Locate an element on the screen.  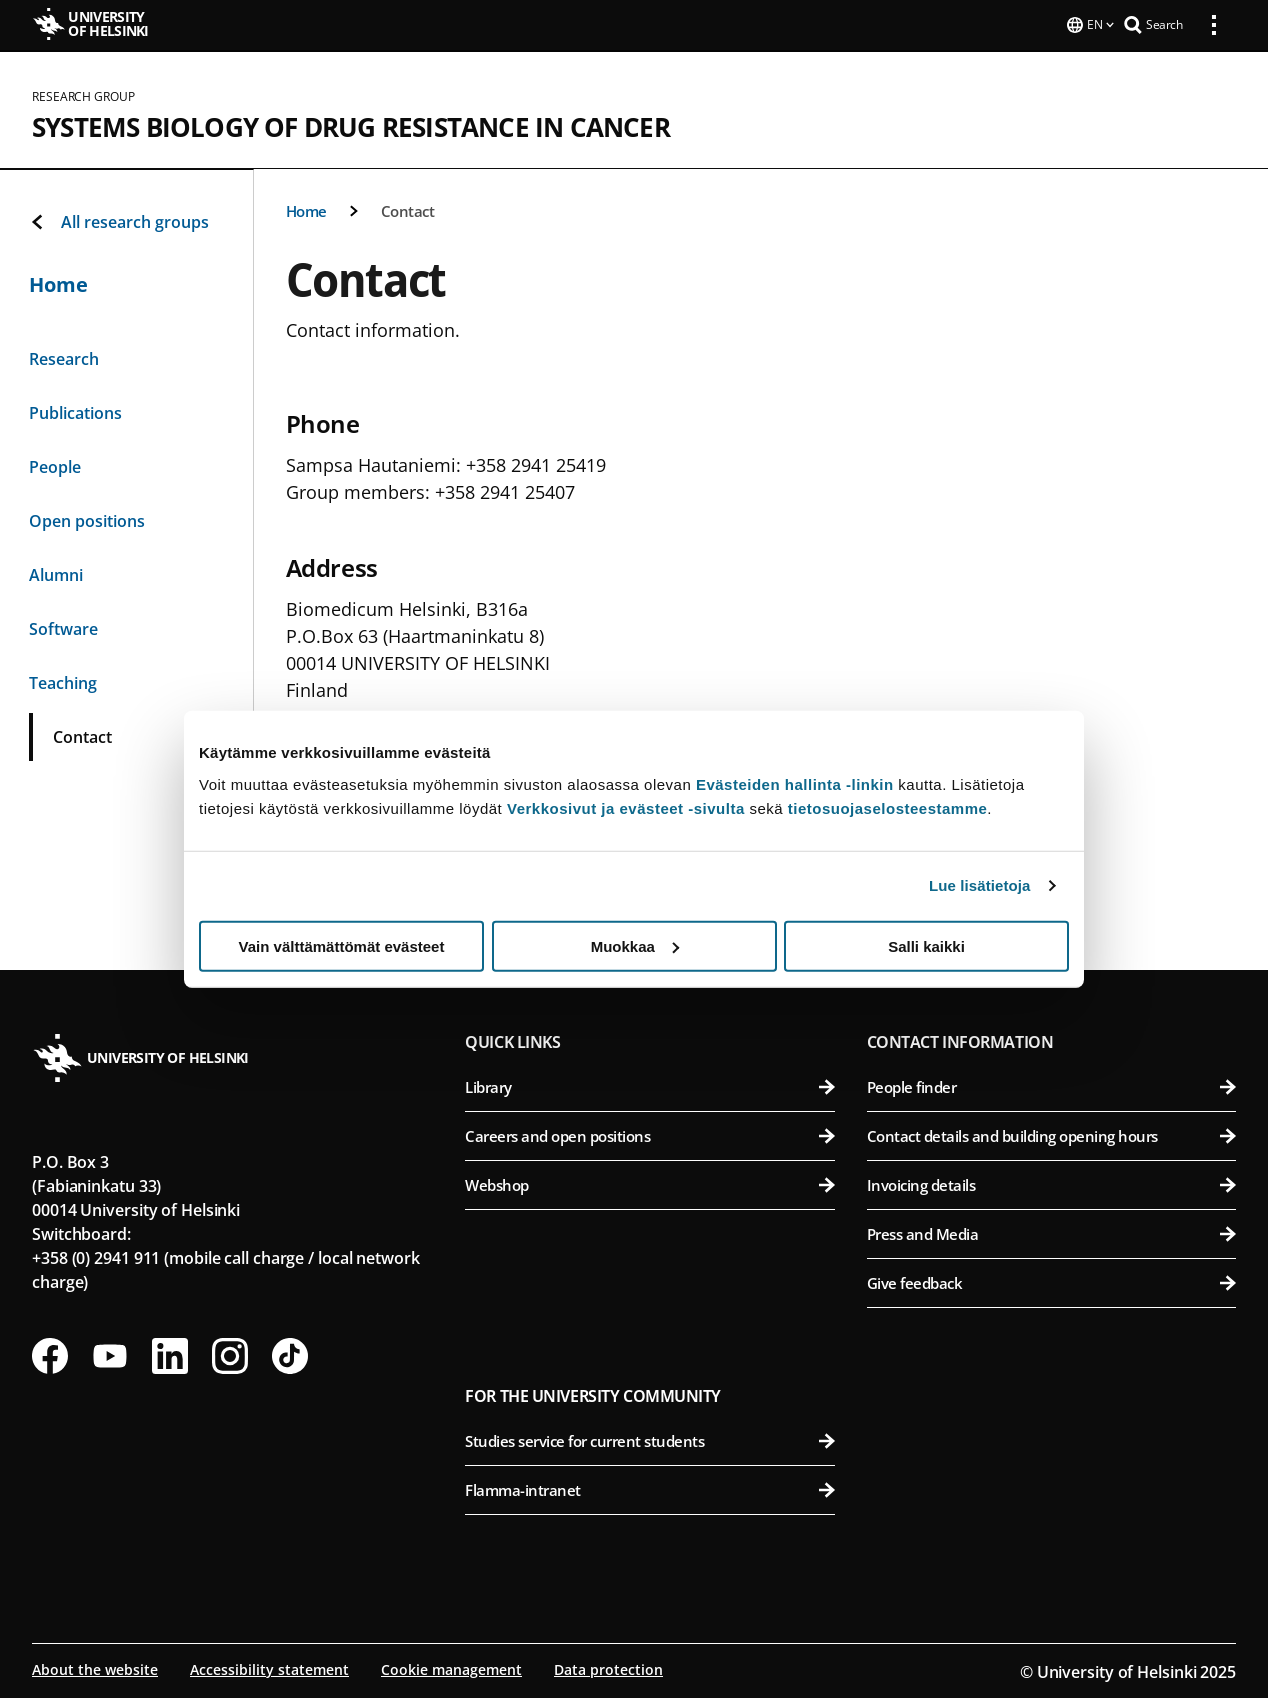
Systems Biology of Drug Resistance in Cancer is located at coordinates (351, 125).